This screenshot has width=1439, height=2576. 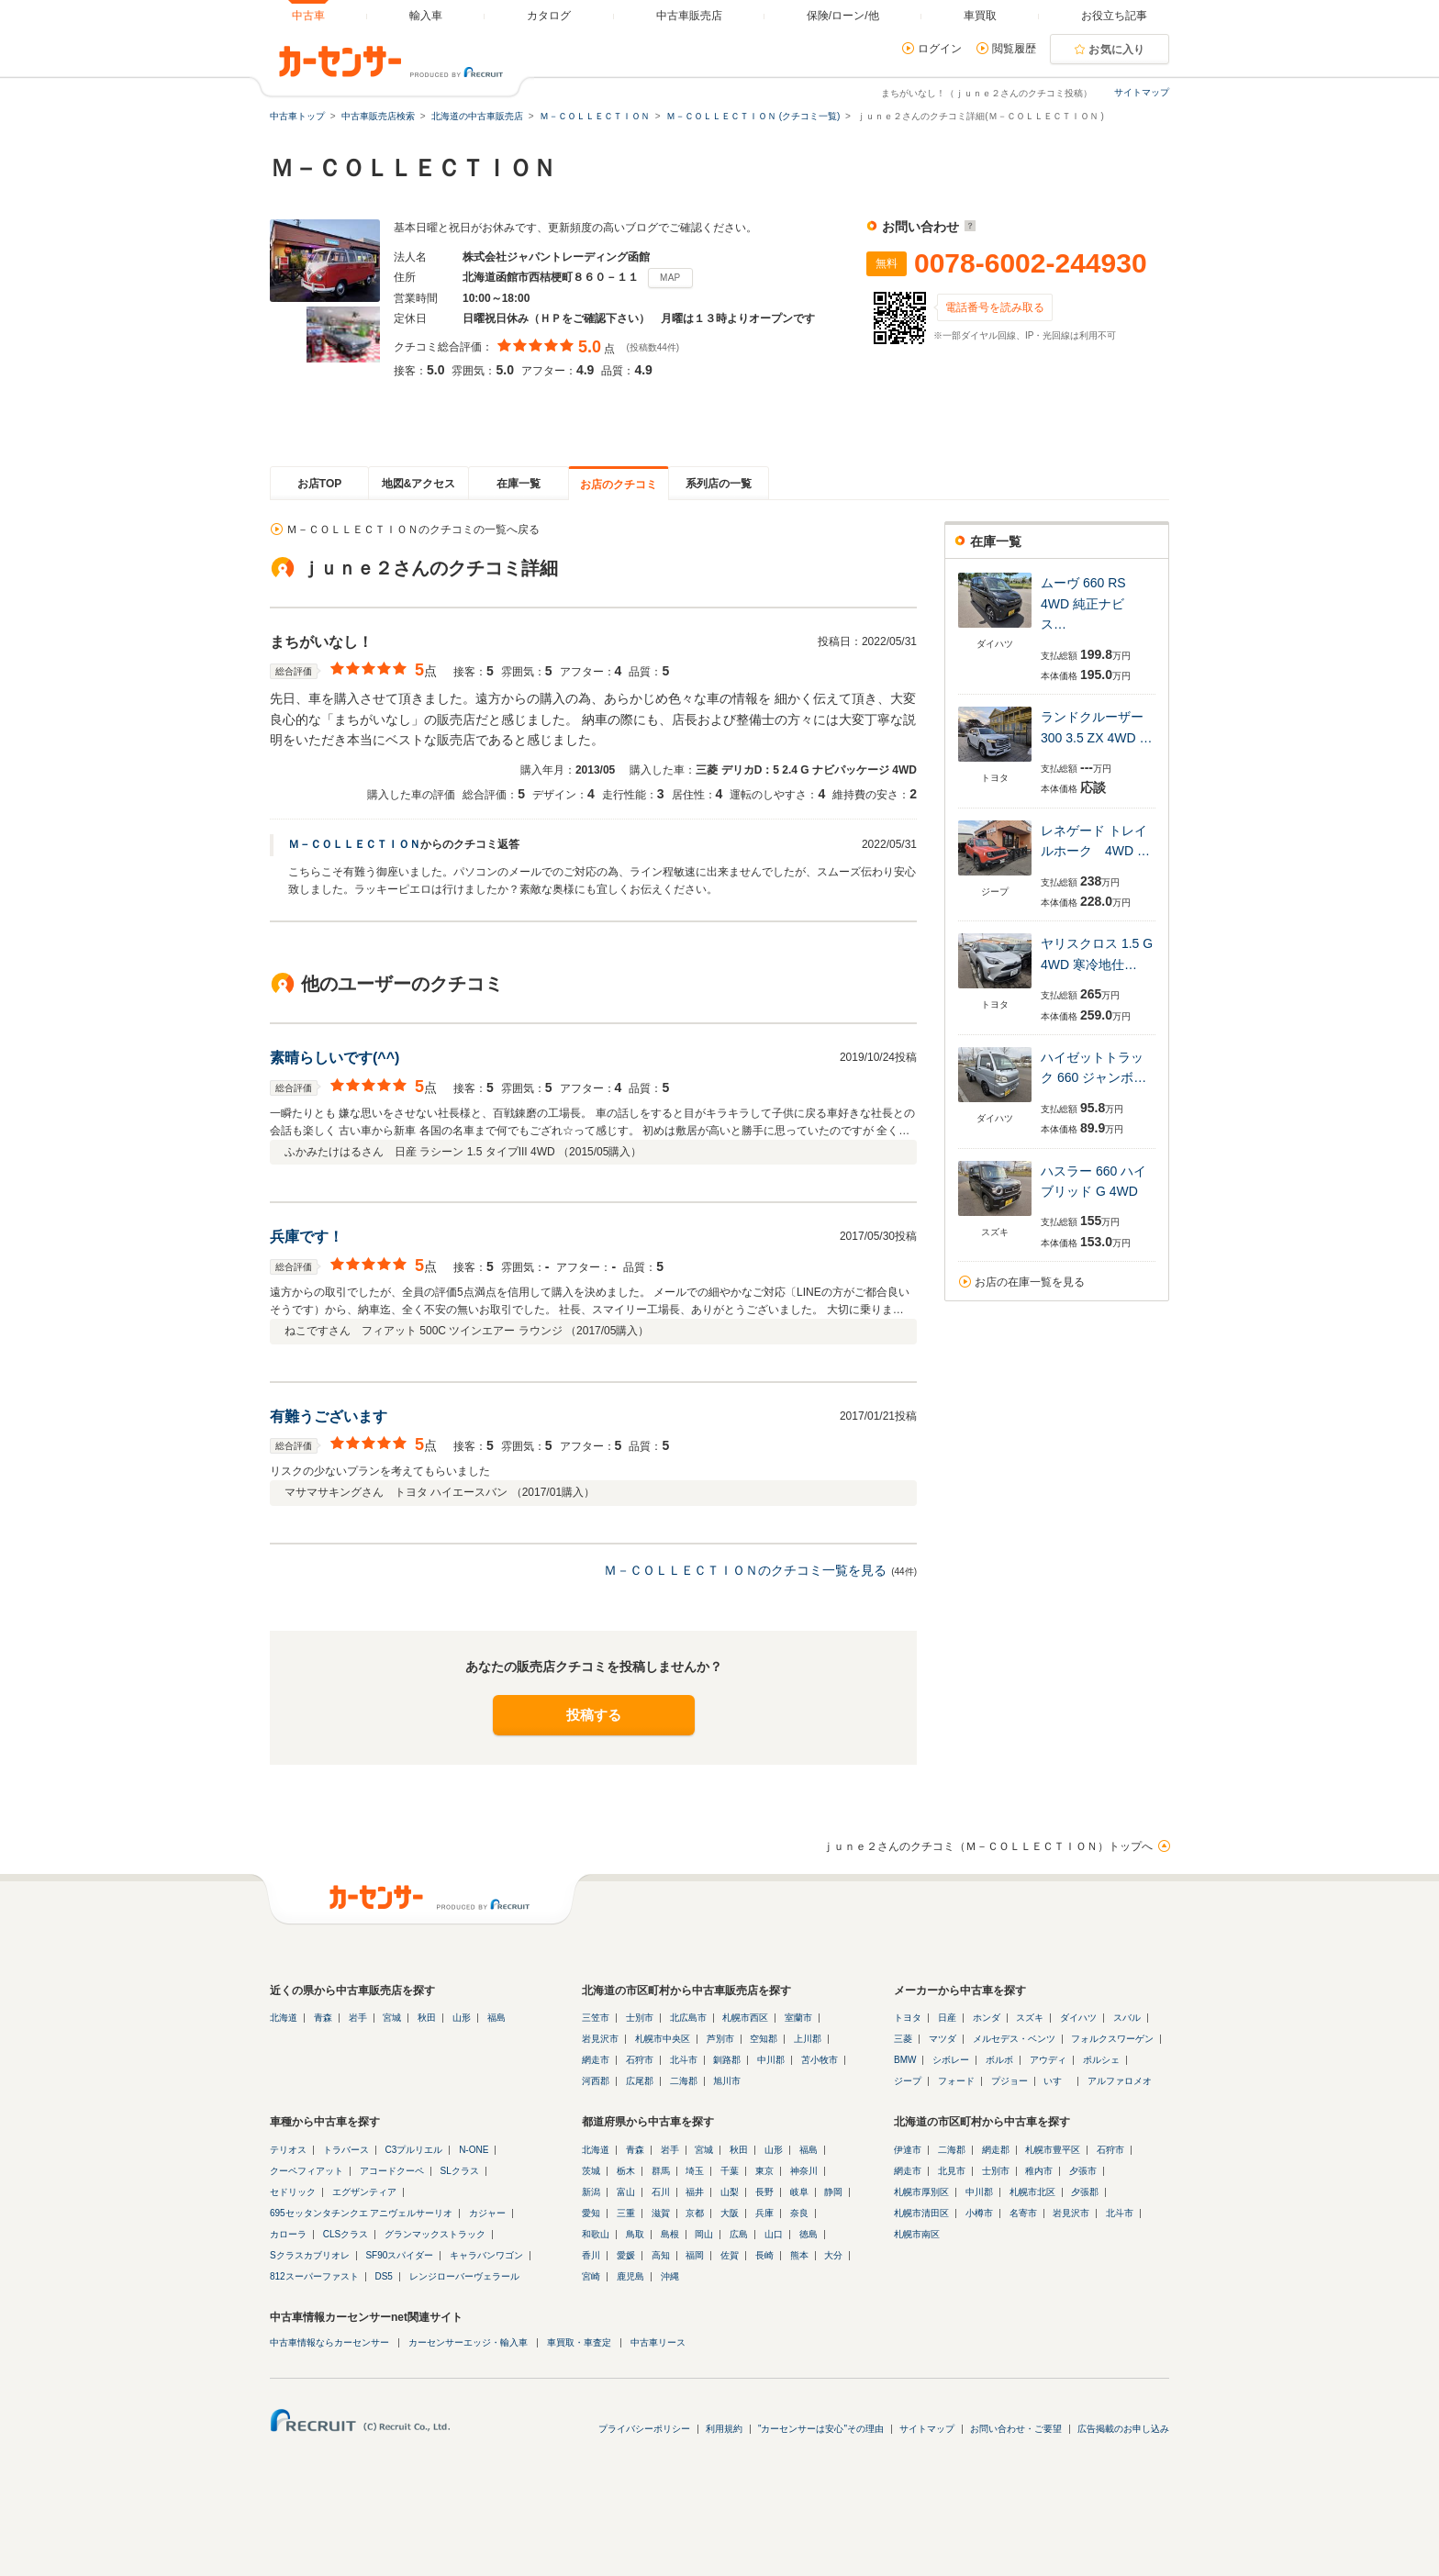 What do you see at coordinates (1023, 2213) in the screenshot?
I see `名寄市` at bounding box center [1023, 2213].